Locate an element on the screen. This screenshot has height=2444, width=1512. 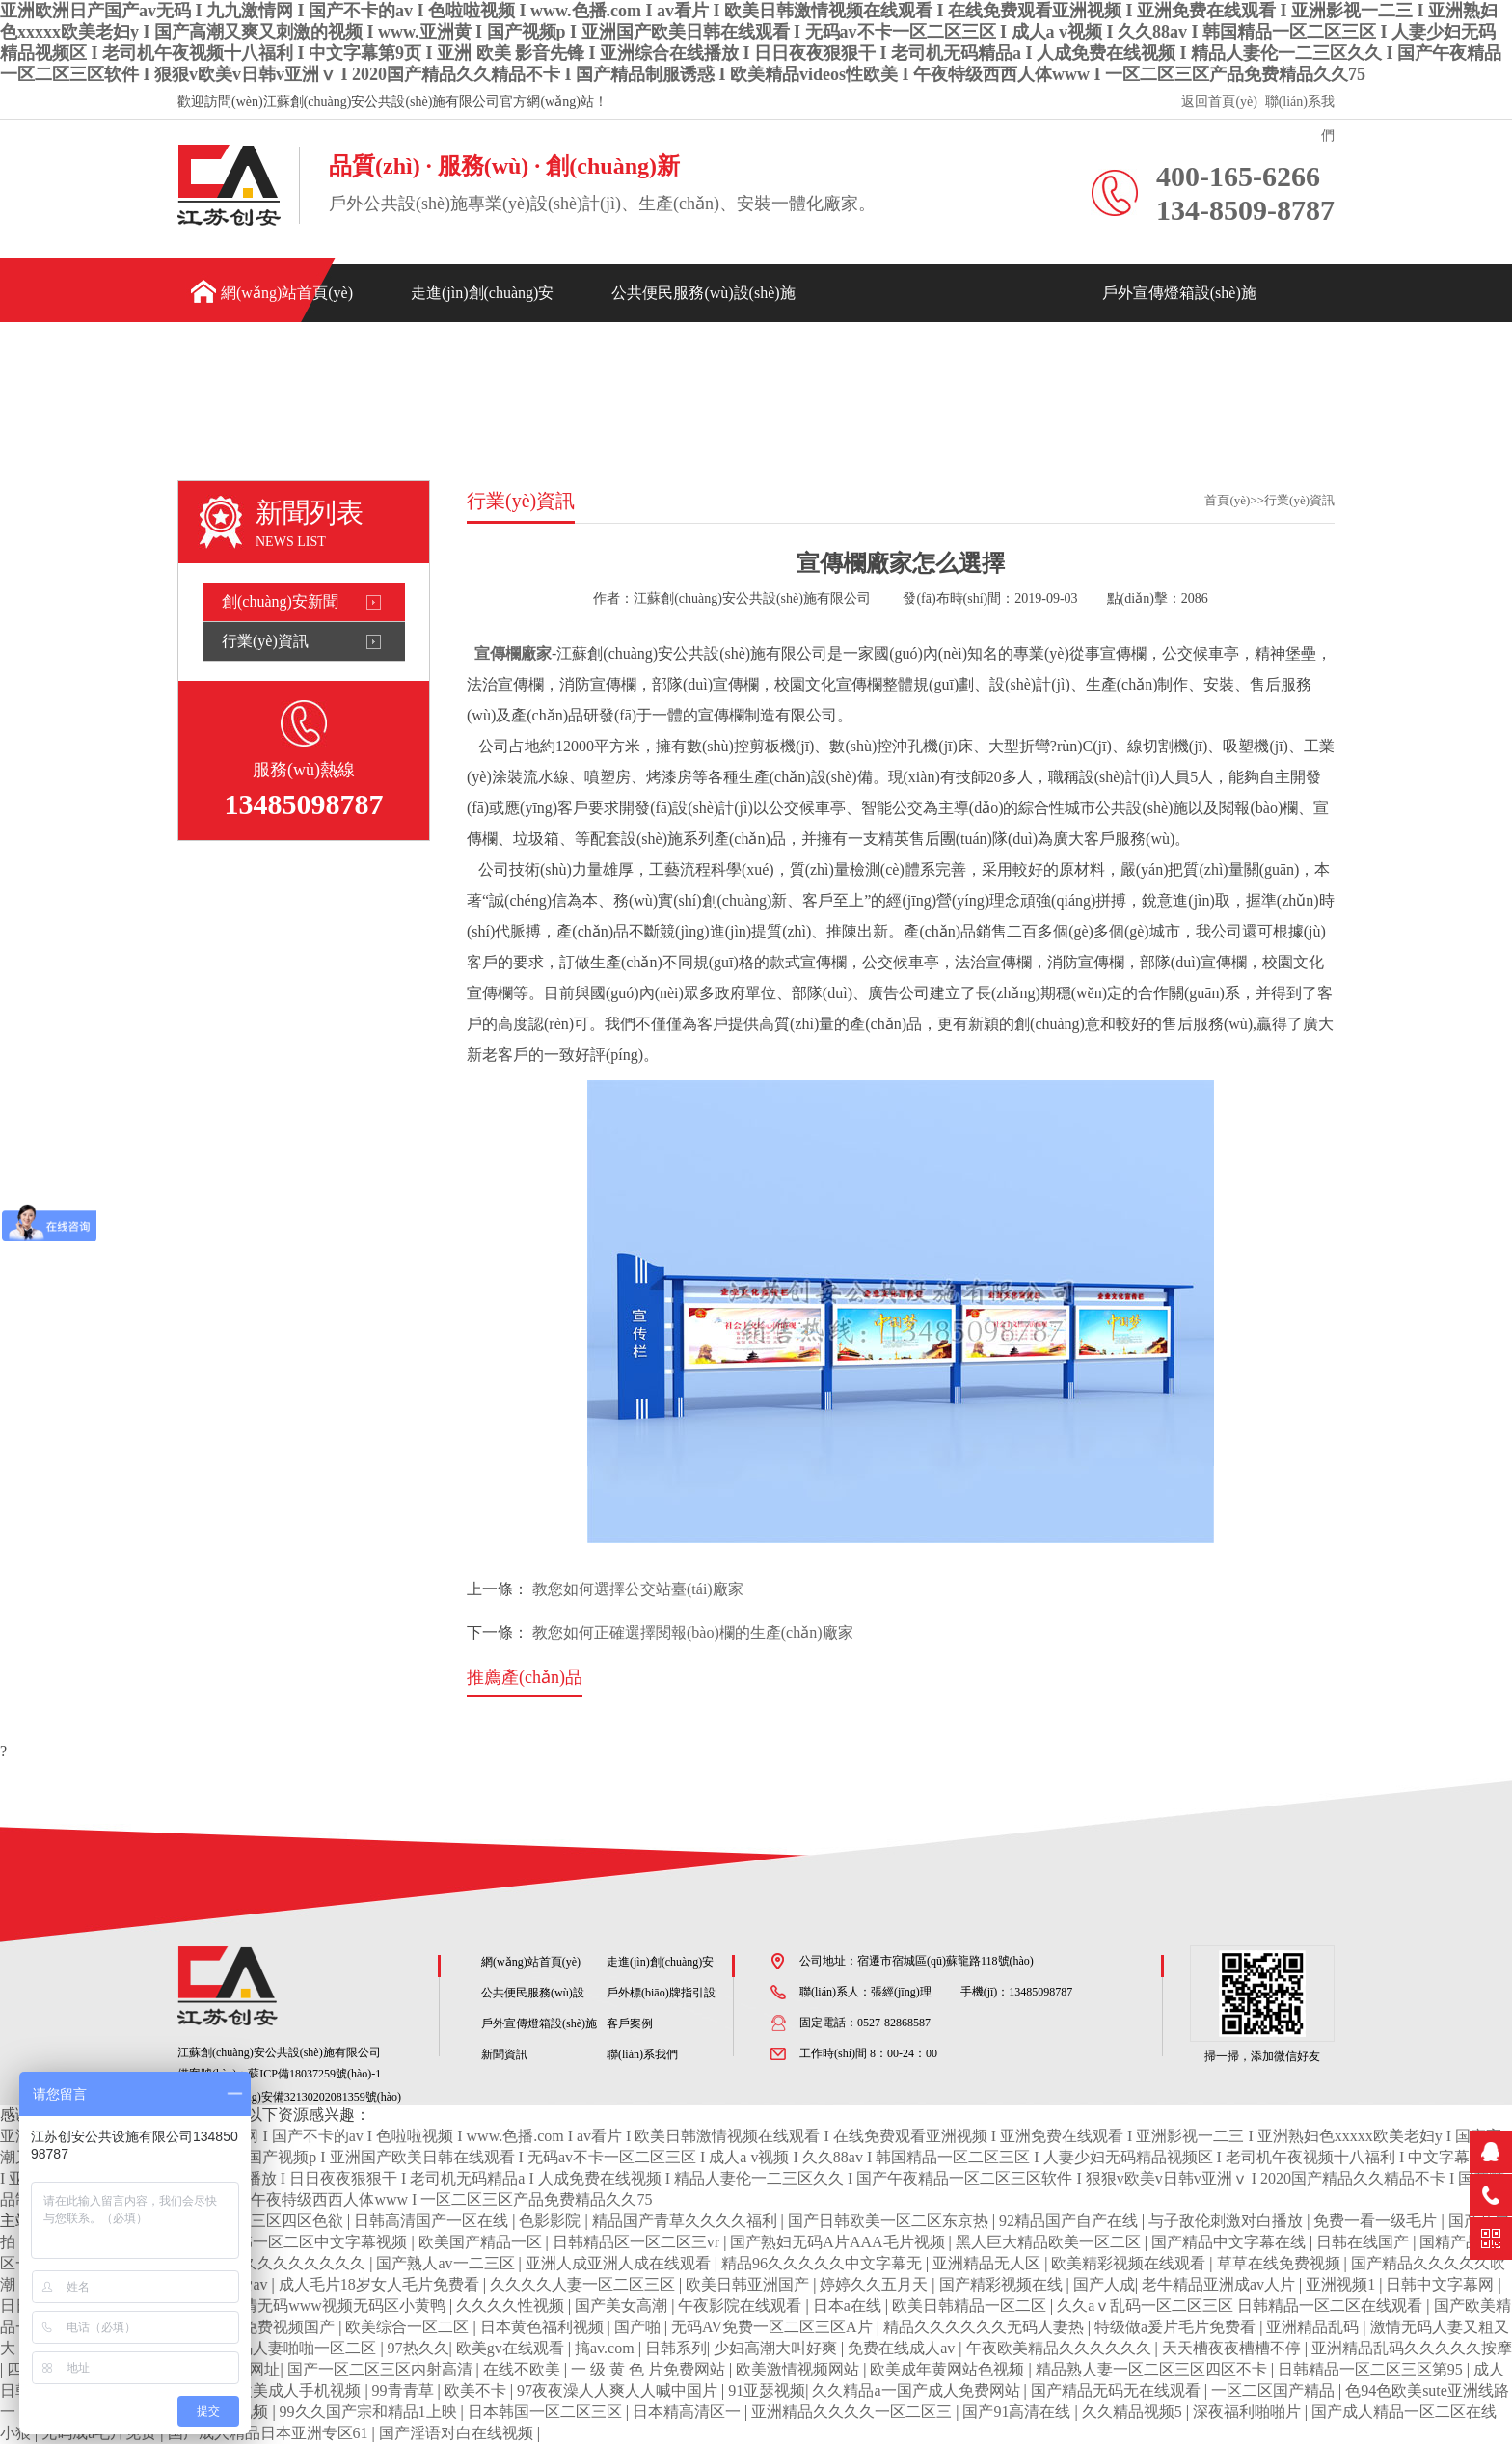
欧美精彩视频在线观看 is located at coordinates (1130, 2263).